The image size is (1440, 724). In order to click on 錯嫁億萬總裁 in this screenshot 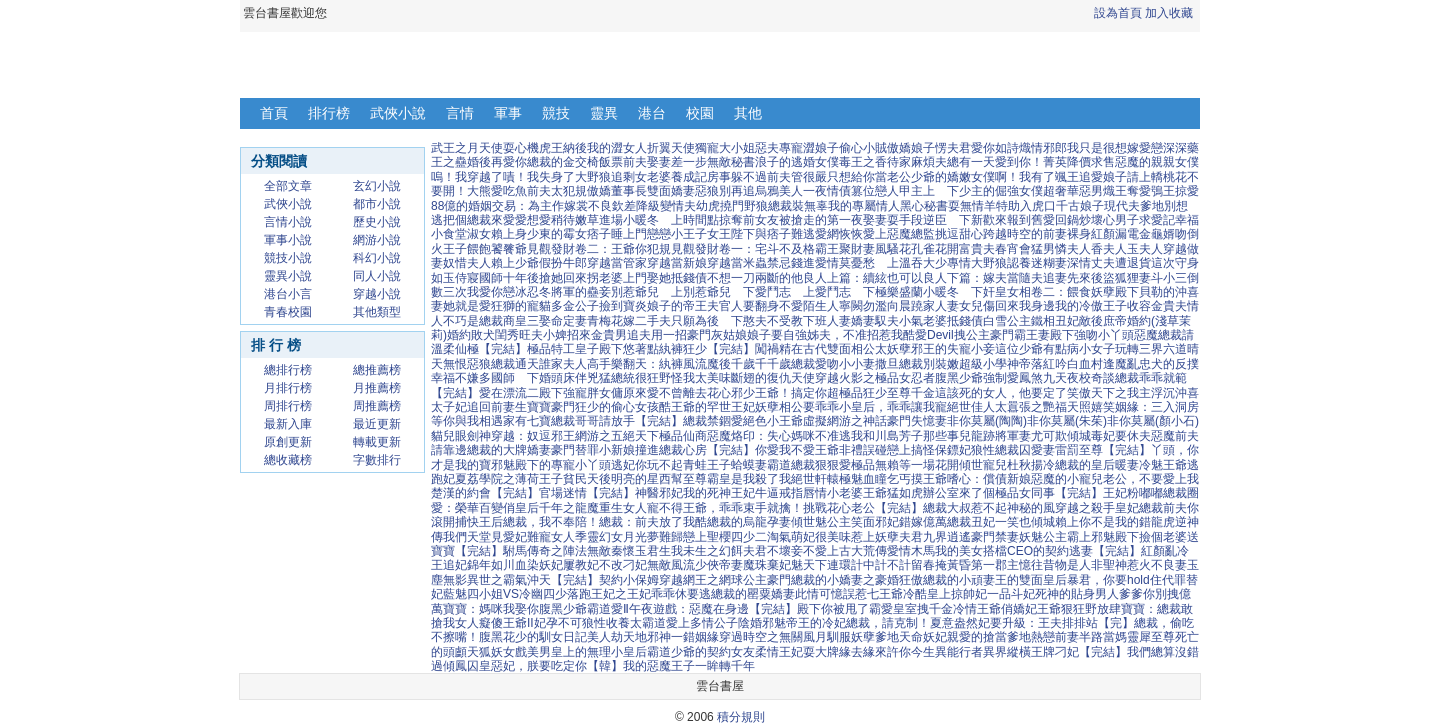, I will do `click(935, 522)`.